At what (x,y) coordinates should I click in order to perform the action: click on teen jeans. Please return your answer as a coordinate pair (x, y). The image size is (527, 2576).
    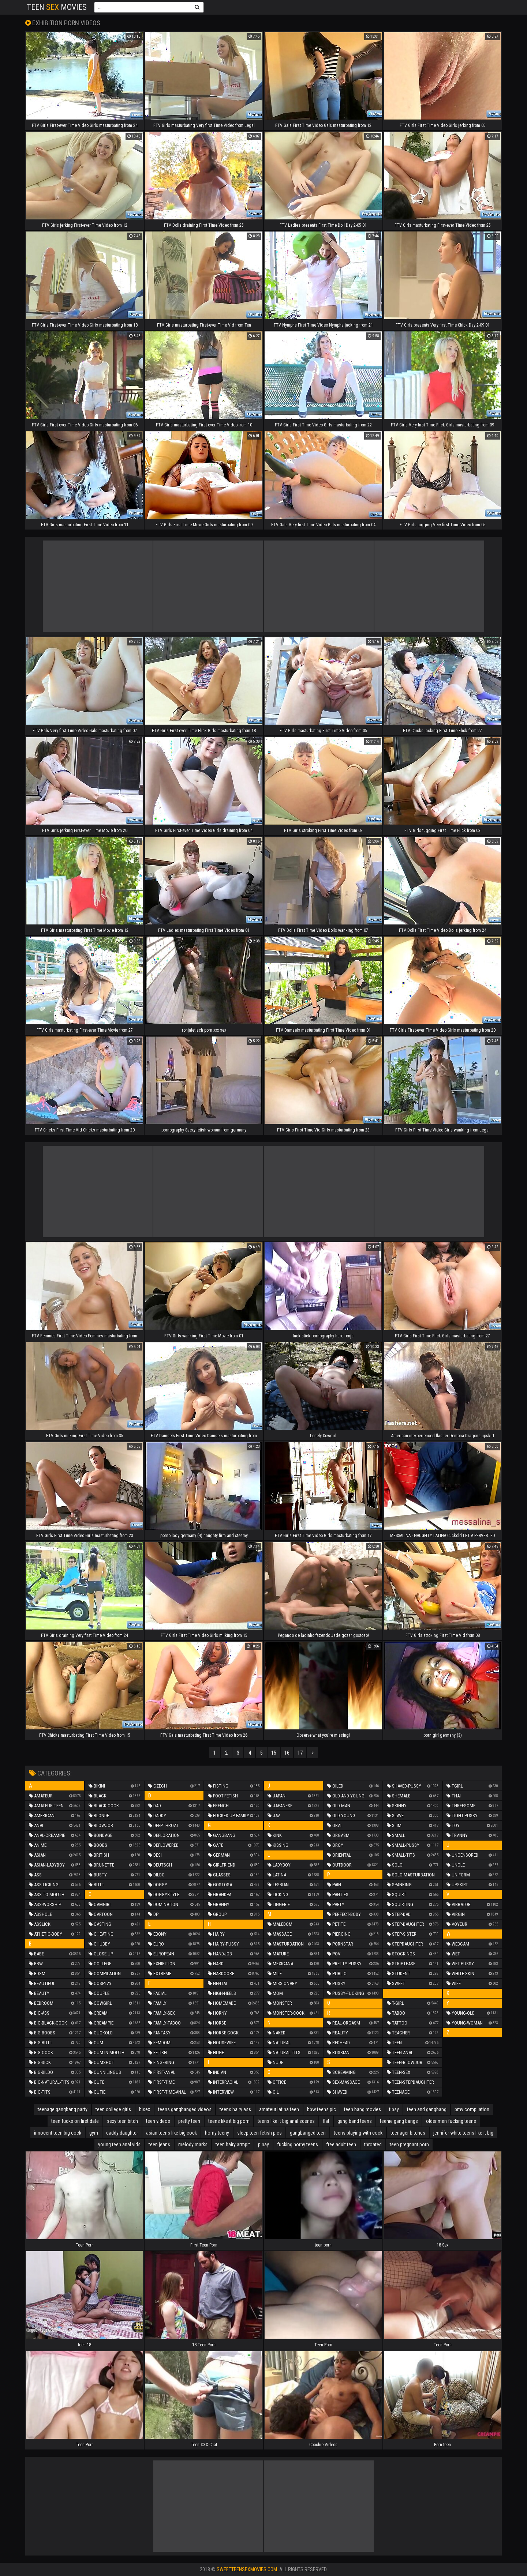
    Looking at the image, I should click on (159, 2144).